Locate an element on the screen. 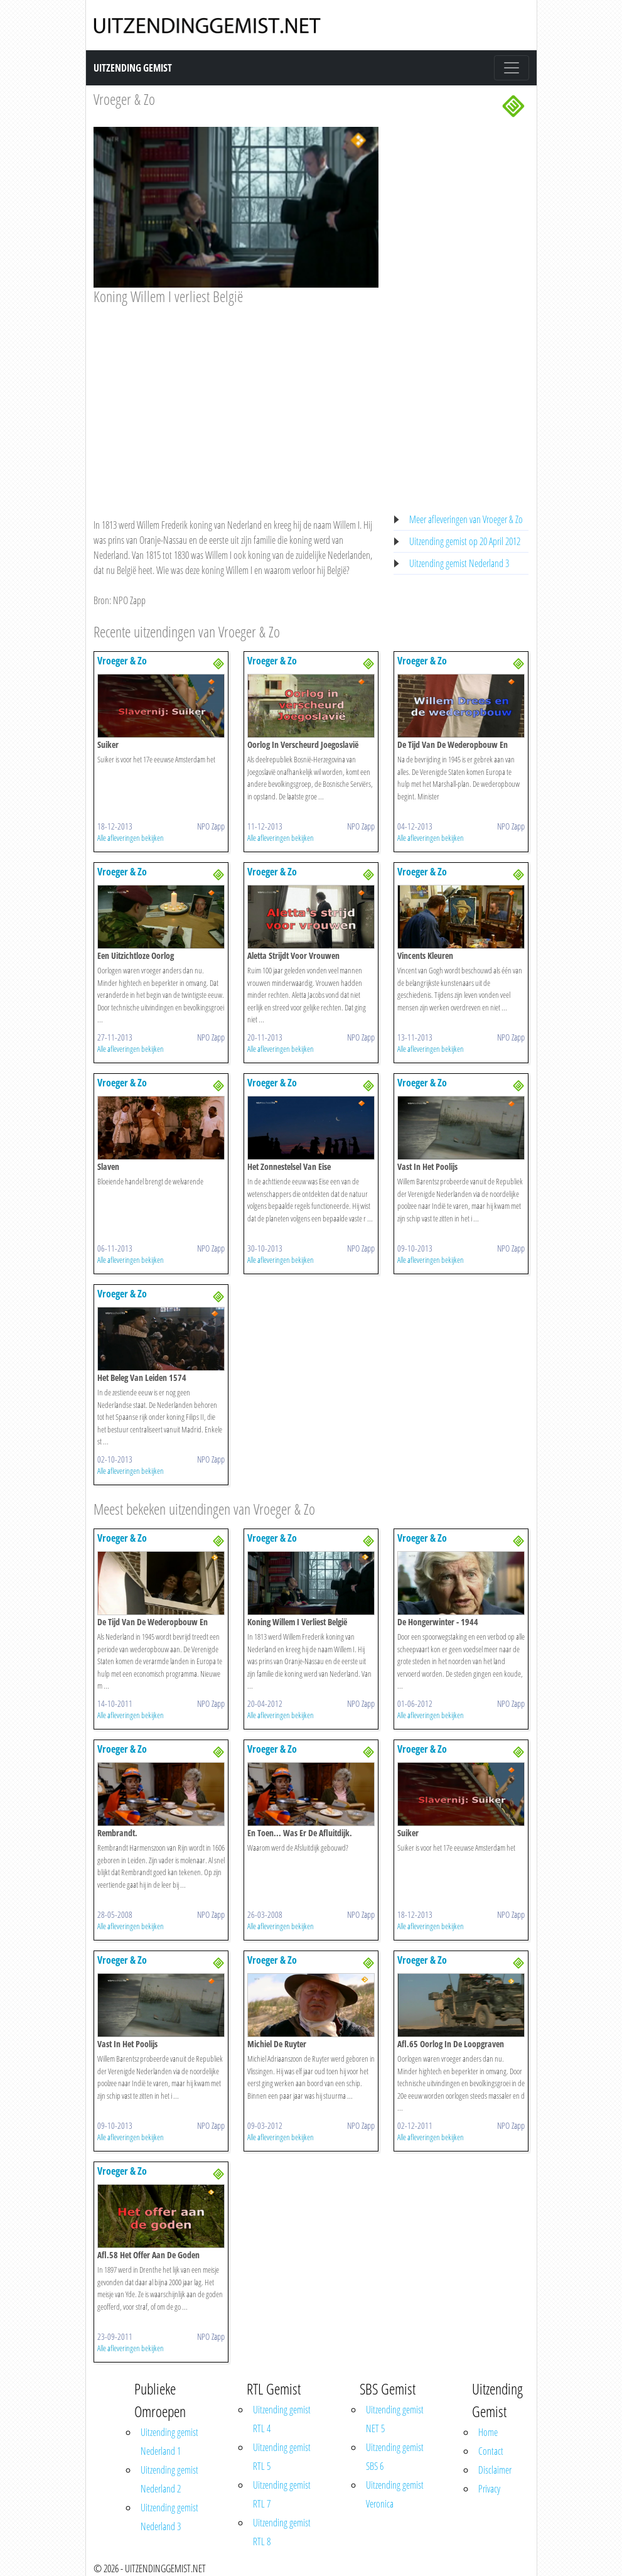 The height and width of the screenshot is (2576, 622). Uitzending gemist RTL 8 is located at coordinates (282, 2532).